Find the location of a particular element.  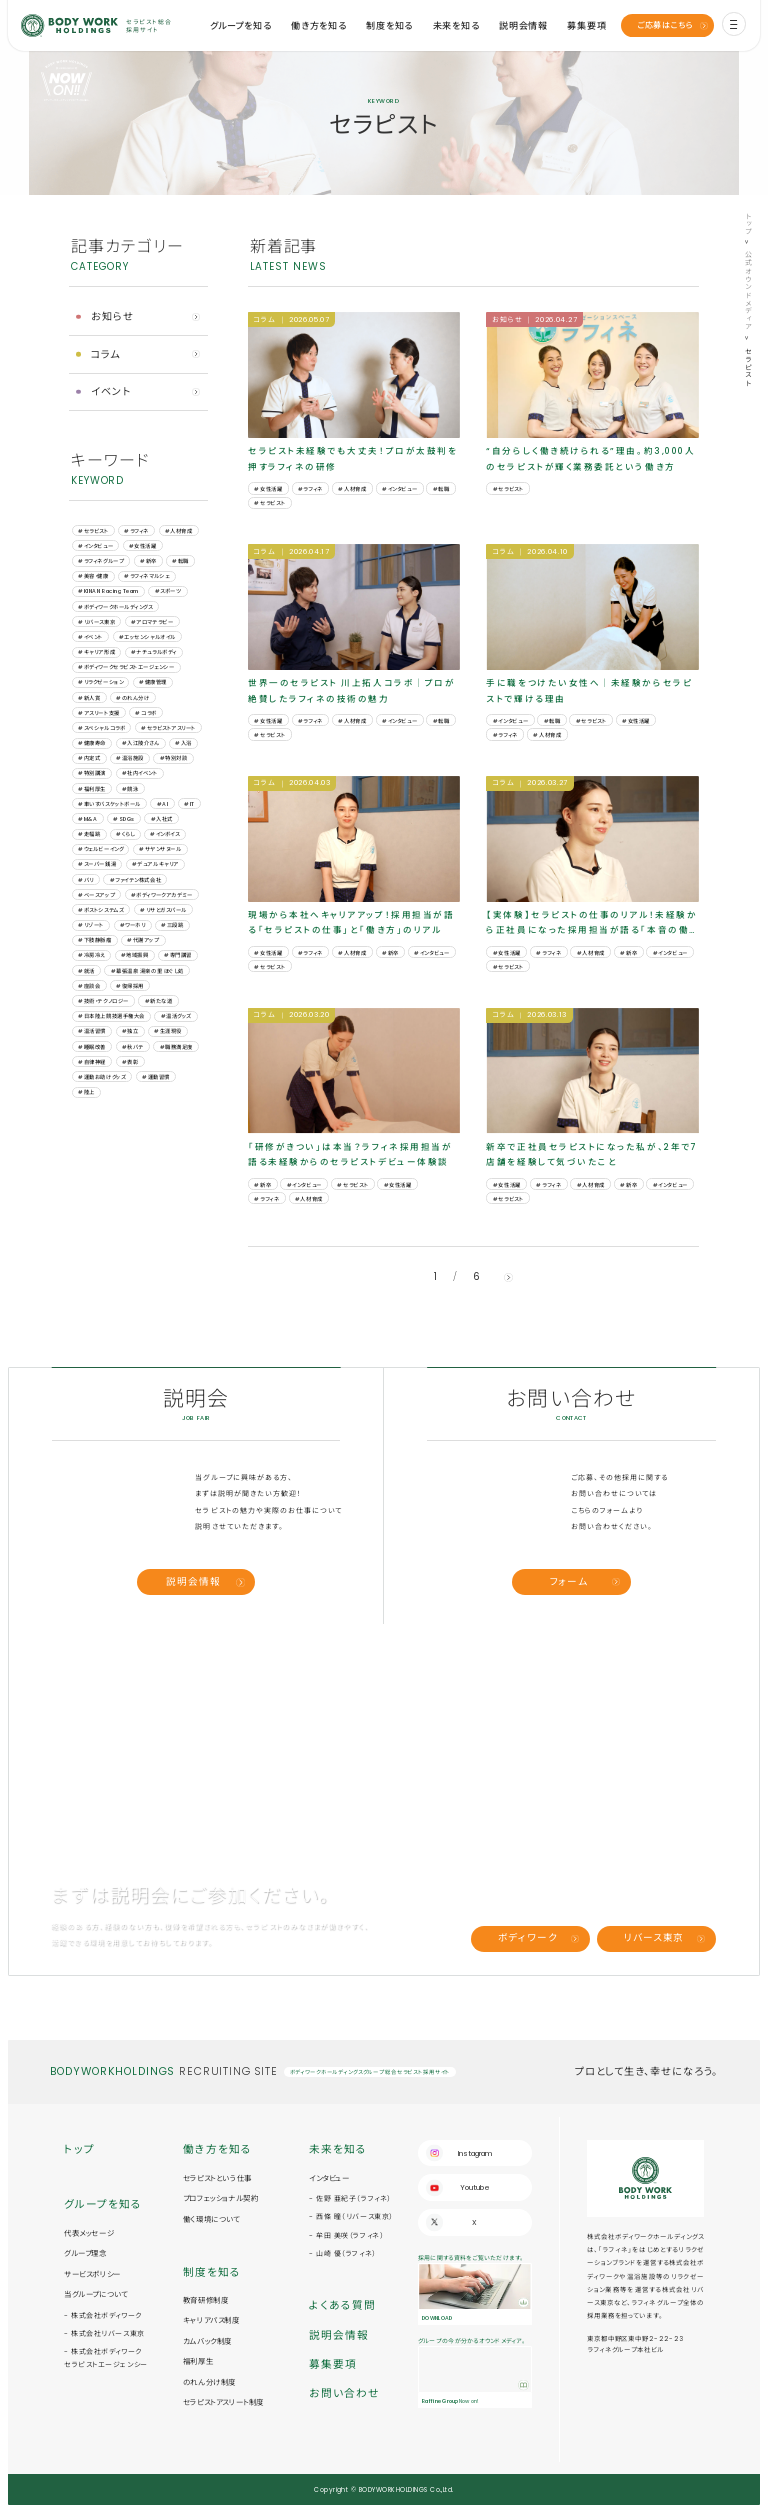

#スポーツ is located at coordinates (168, 591).